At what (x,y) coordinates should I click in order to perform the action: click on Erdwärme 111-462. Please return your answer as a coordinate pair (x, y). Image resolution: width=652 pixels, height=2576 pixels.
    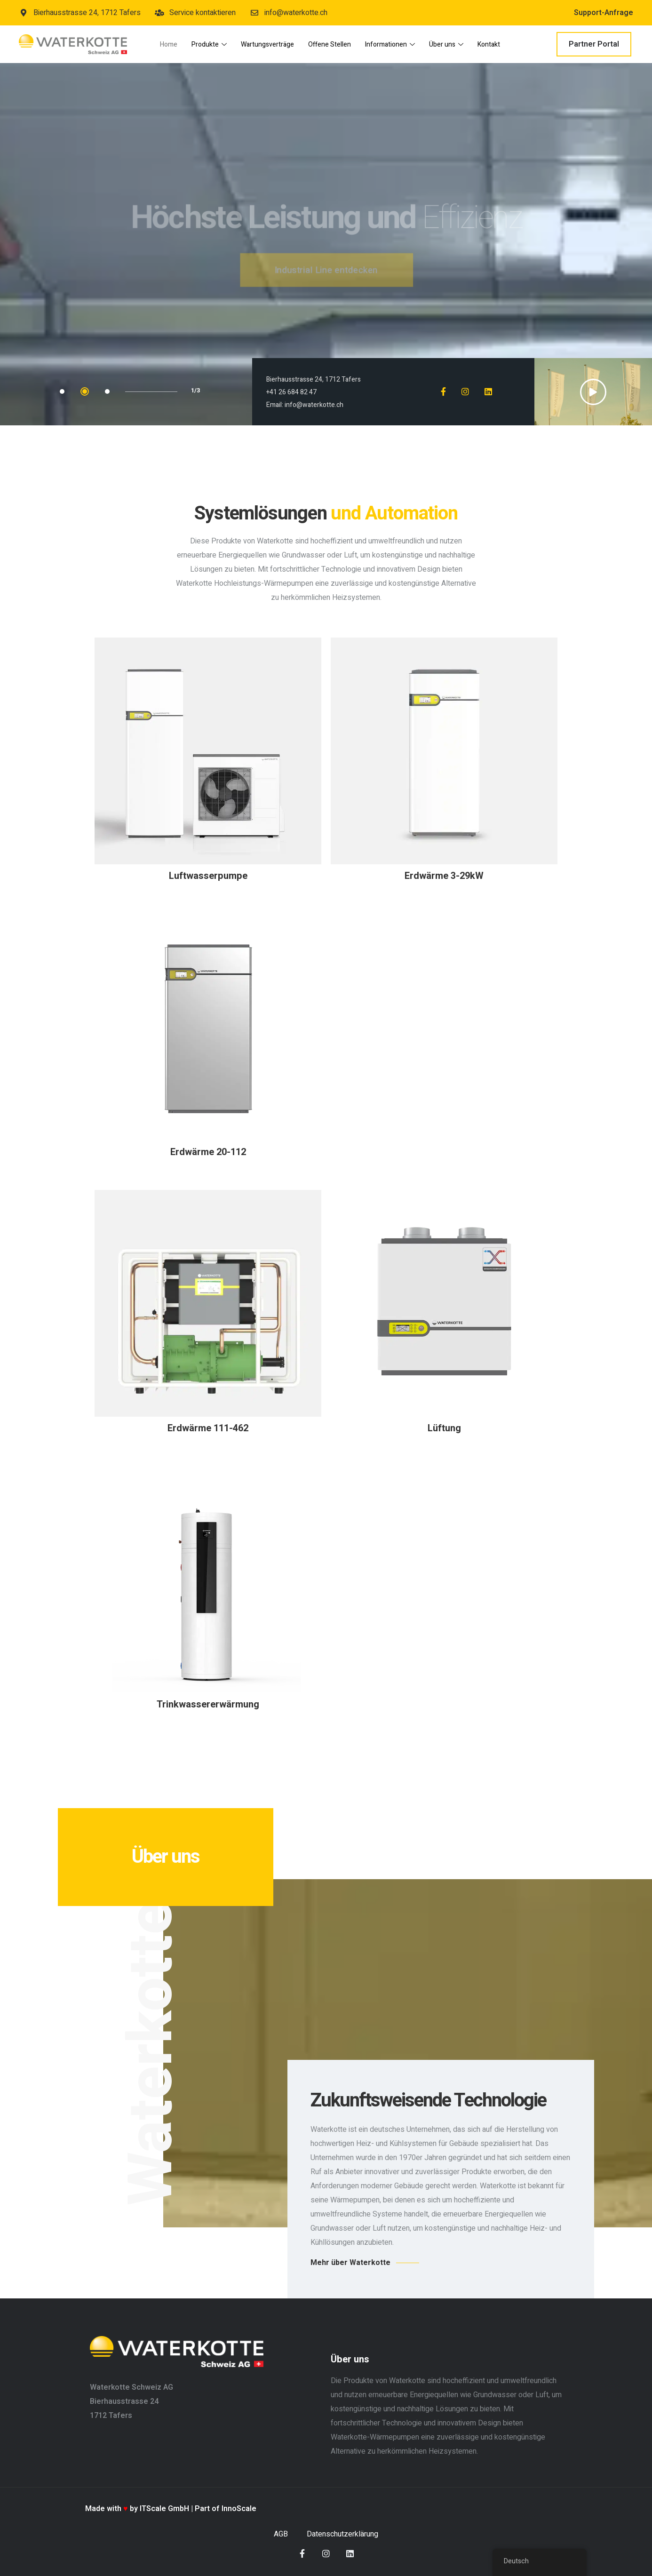
    Looking at the image, I should click on (207, 1428).